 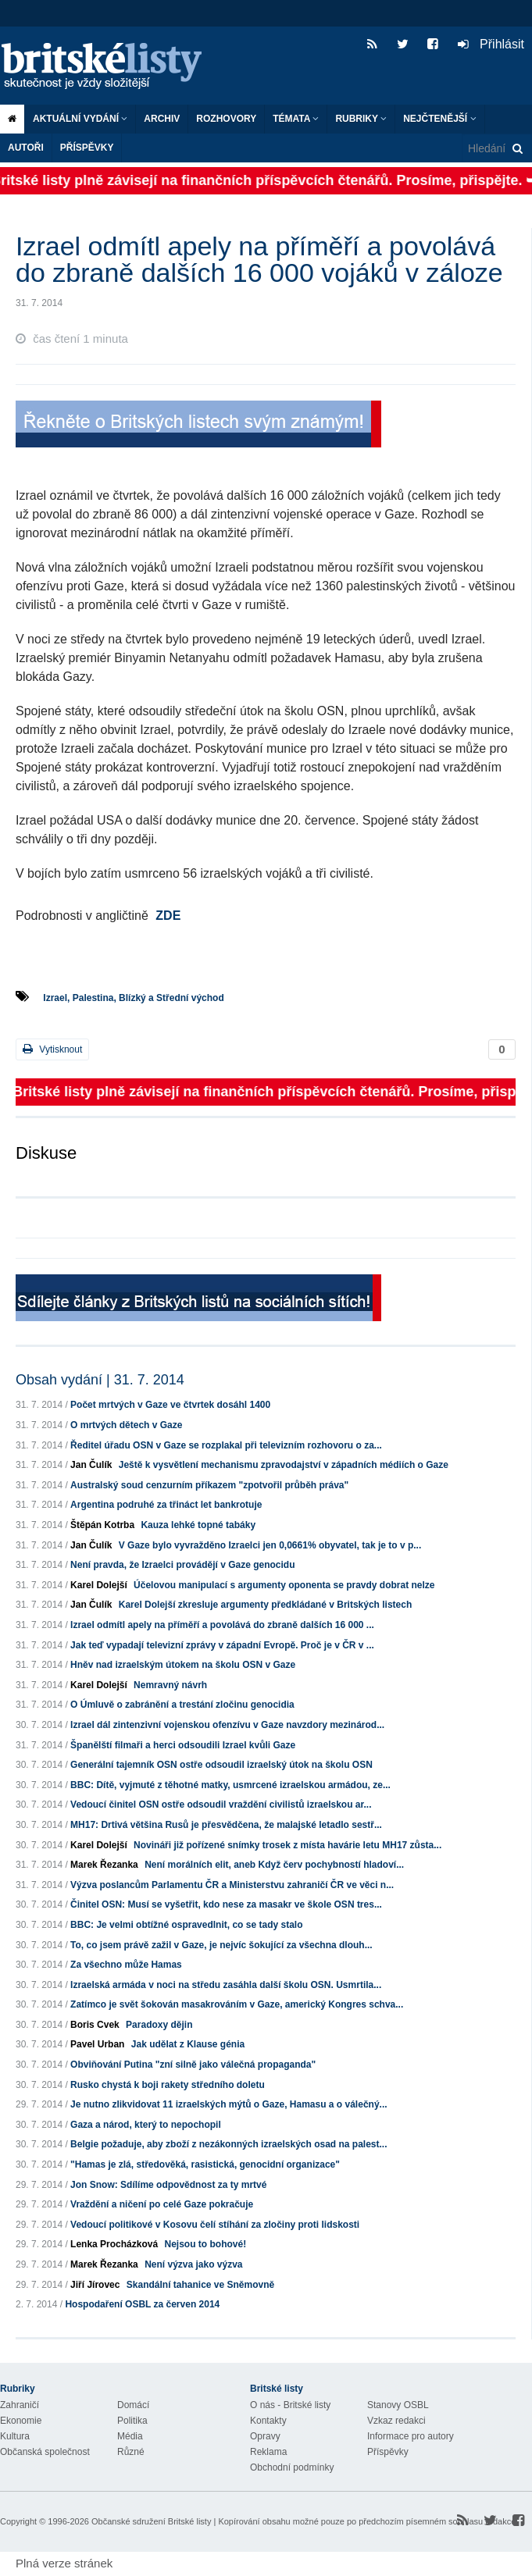 What do you see at coordinates (290, 2405) in the screenshot?
I see `O nás - Britské listy` at bounding box center [290, 2405].